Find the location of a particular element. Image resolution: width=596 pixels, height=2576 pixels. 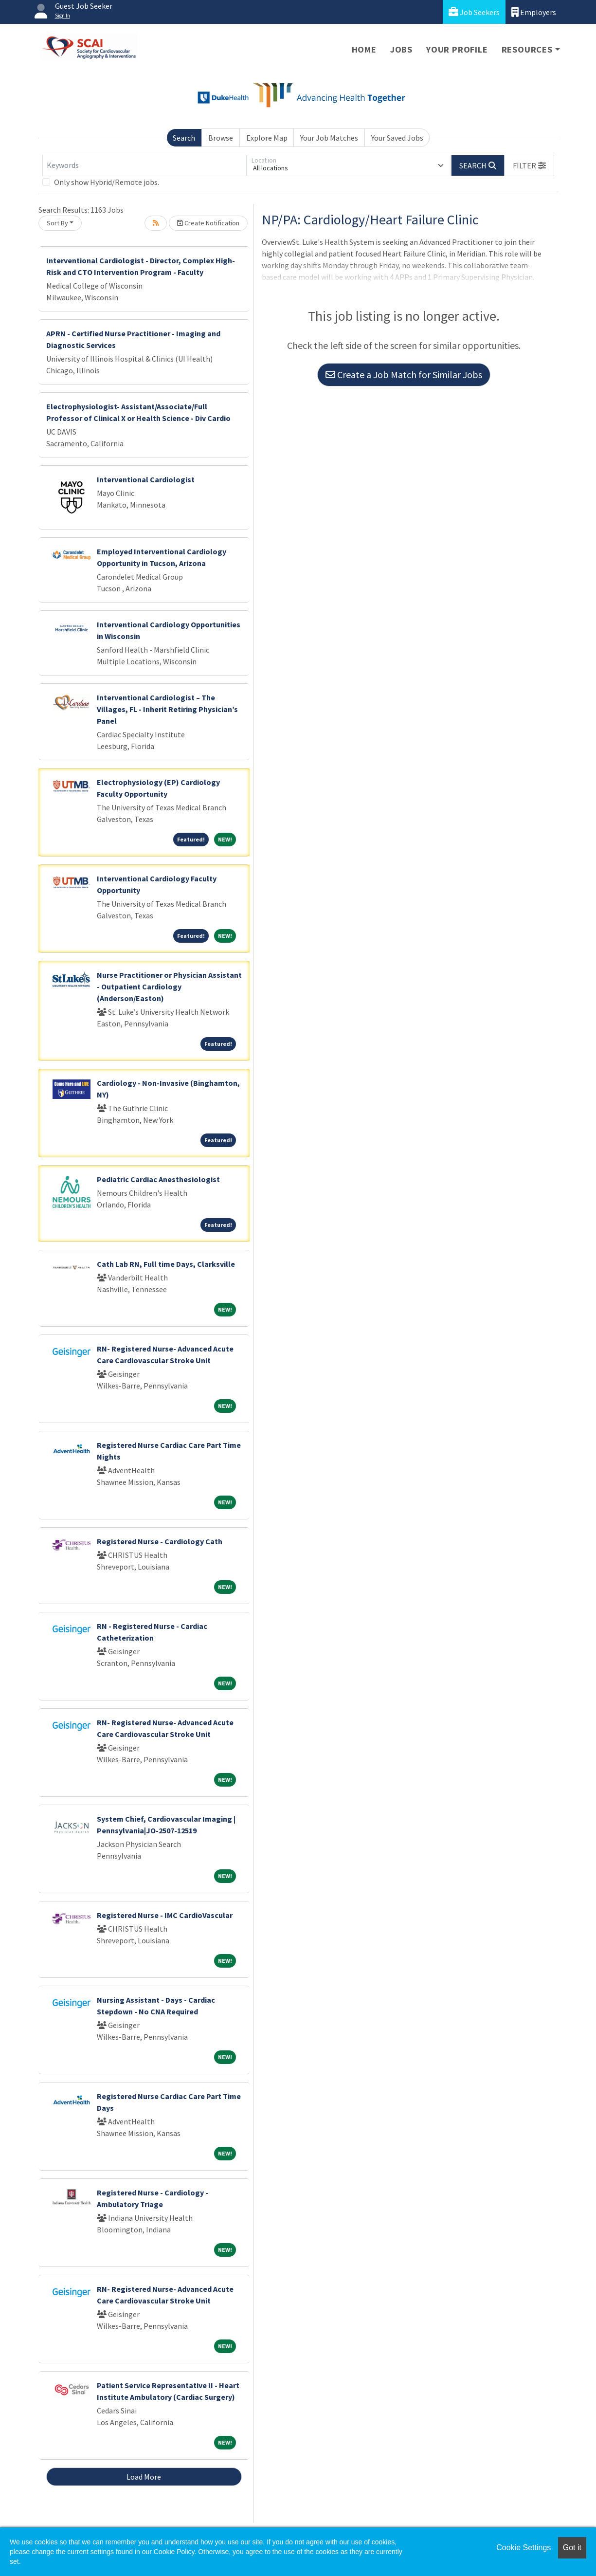

[Keywords] is located at coordinates (144, 165).